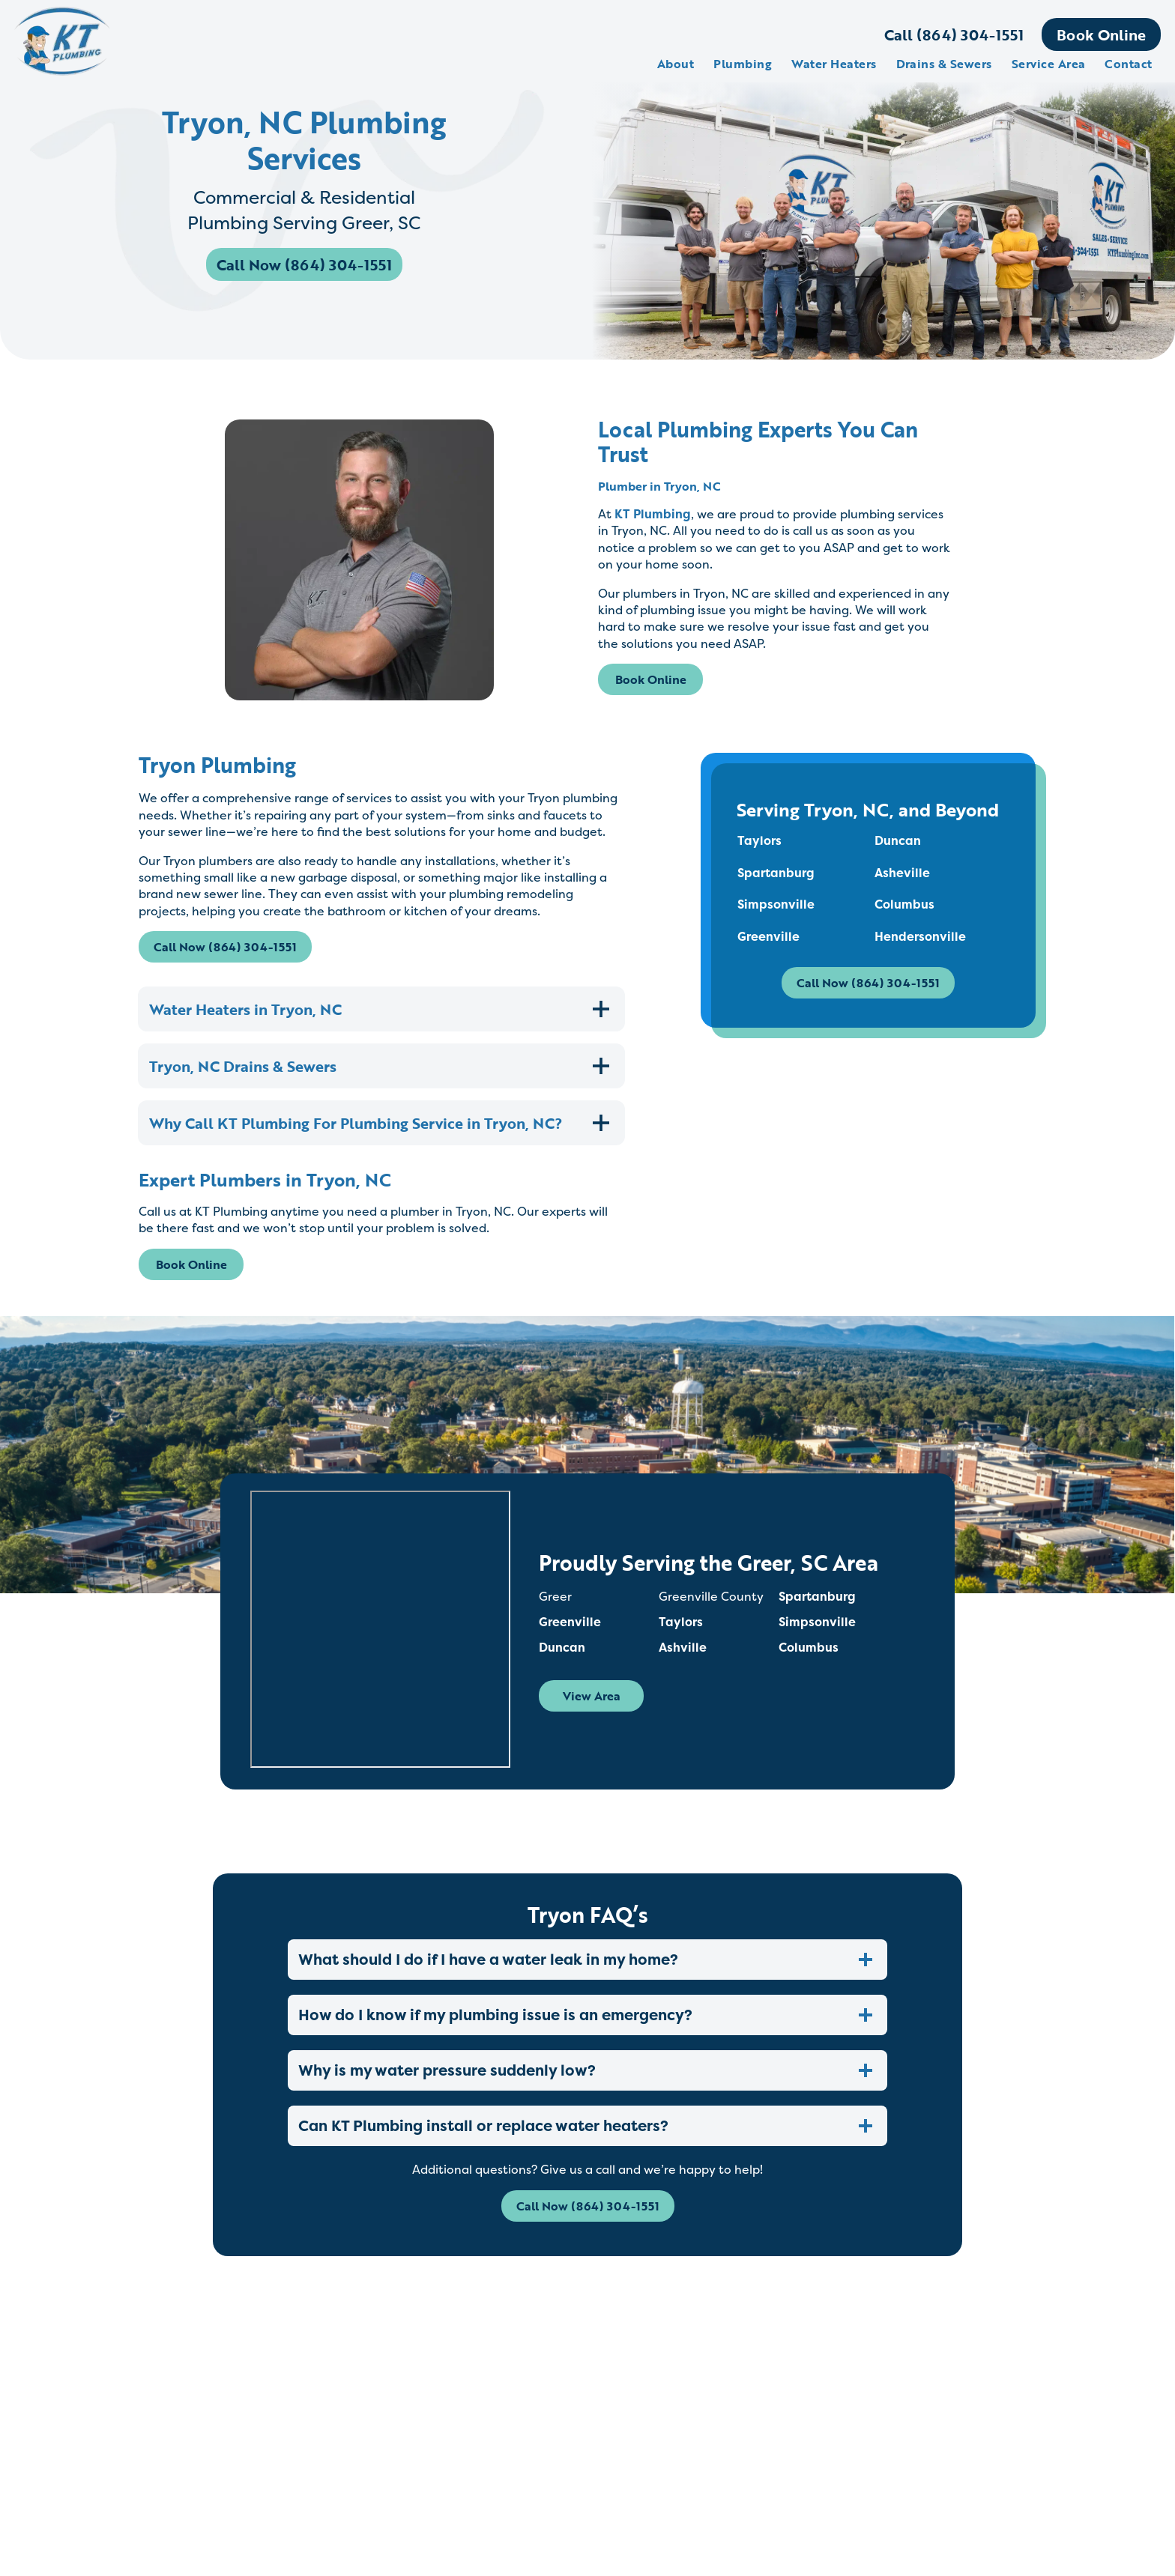 This screenshot has width=1175, height=2576. Describe the element at coordinates (305, 267) in the screenshot. I see `Call Now (864) 304-1551` at that location.